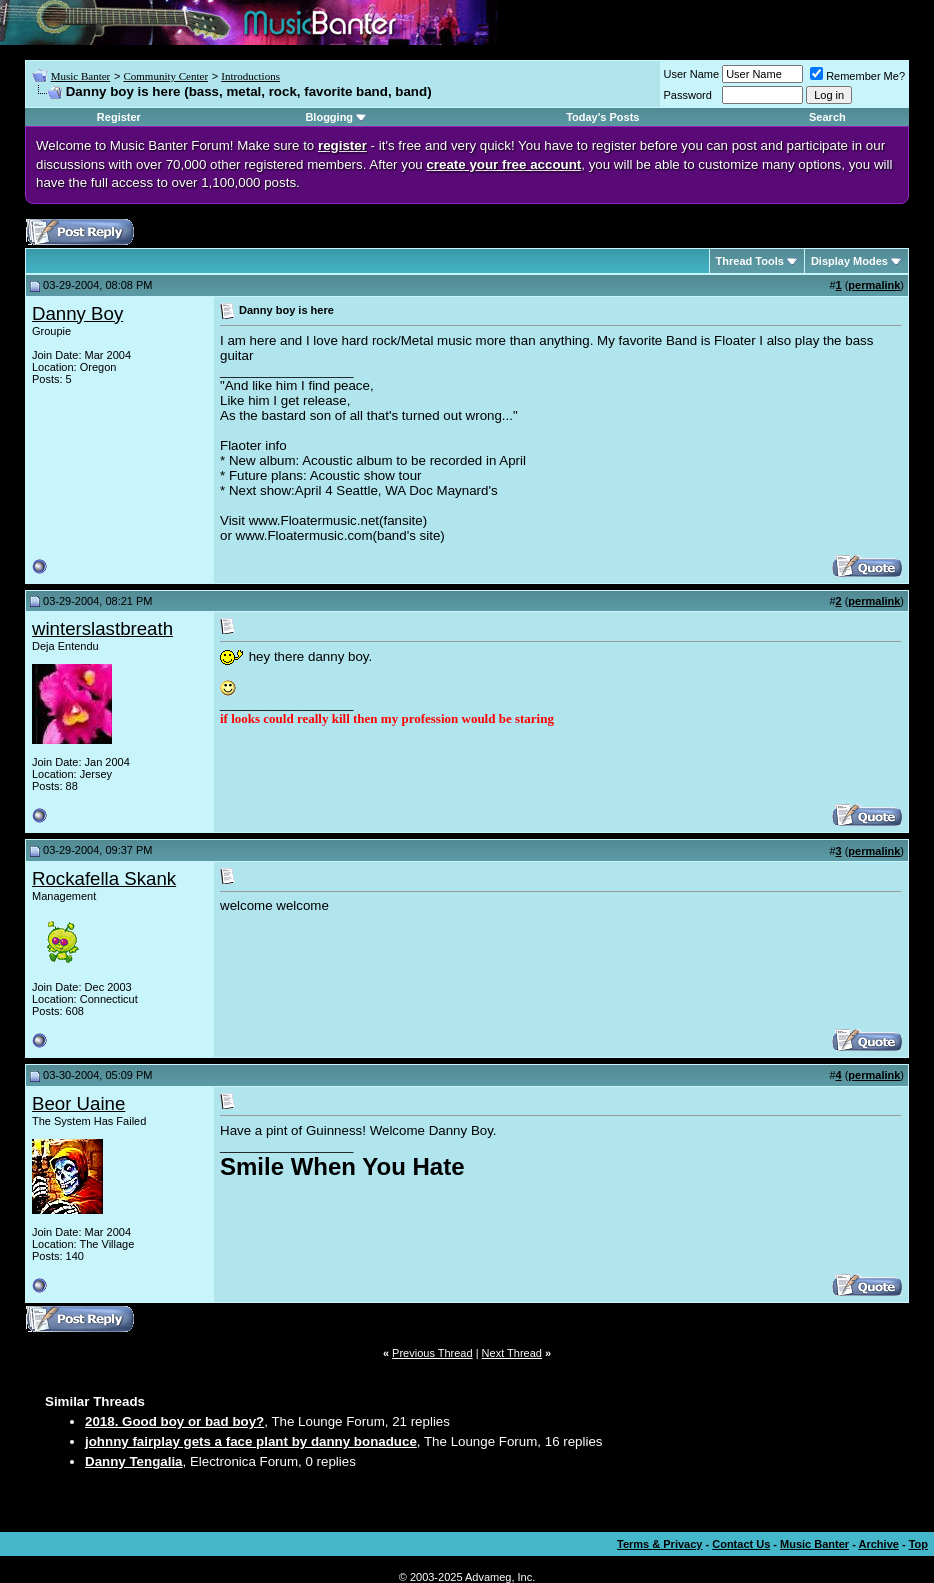  What do you see at coordinates (512, 1353) in the screenshot?
I see `Next Thread` at bounding box center [512, 1353].